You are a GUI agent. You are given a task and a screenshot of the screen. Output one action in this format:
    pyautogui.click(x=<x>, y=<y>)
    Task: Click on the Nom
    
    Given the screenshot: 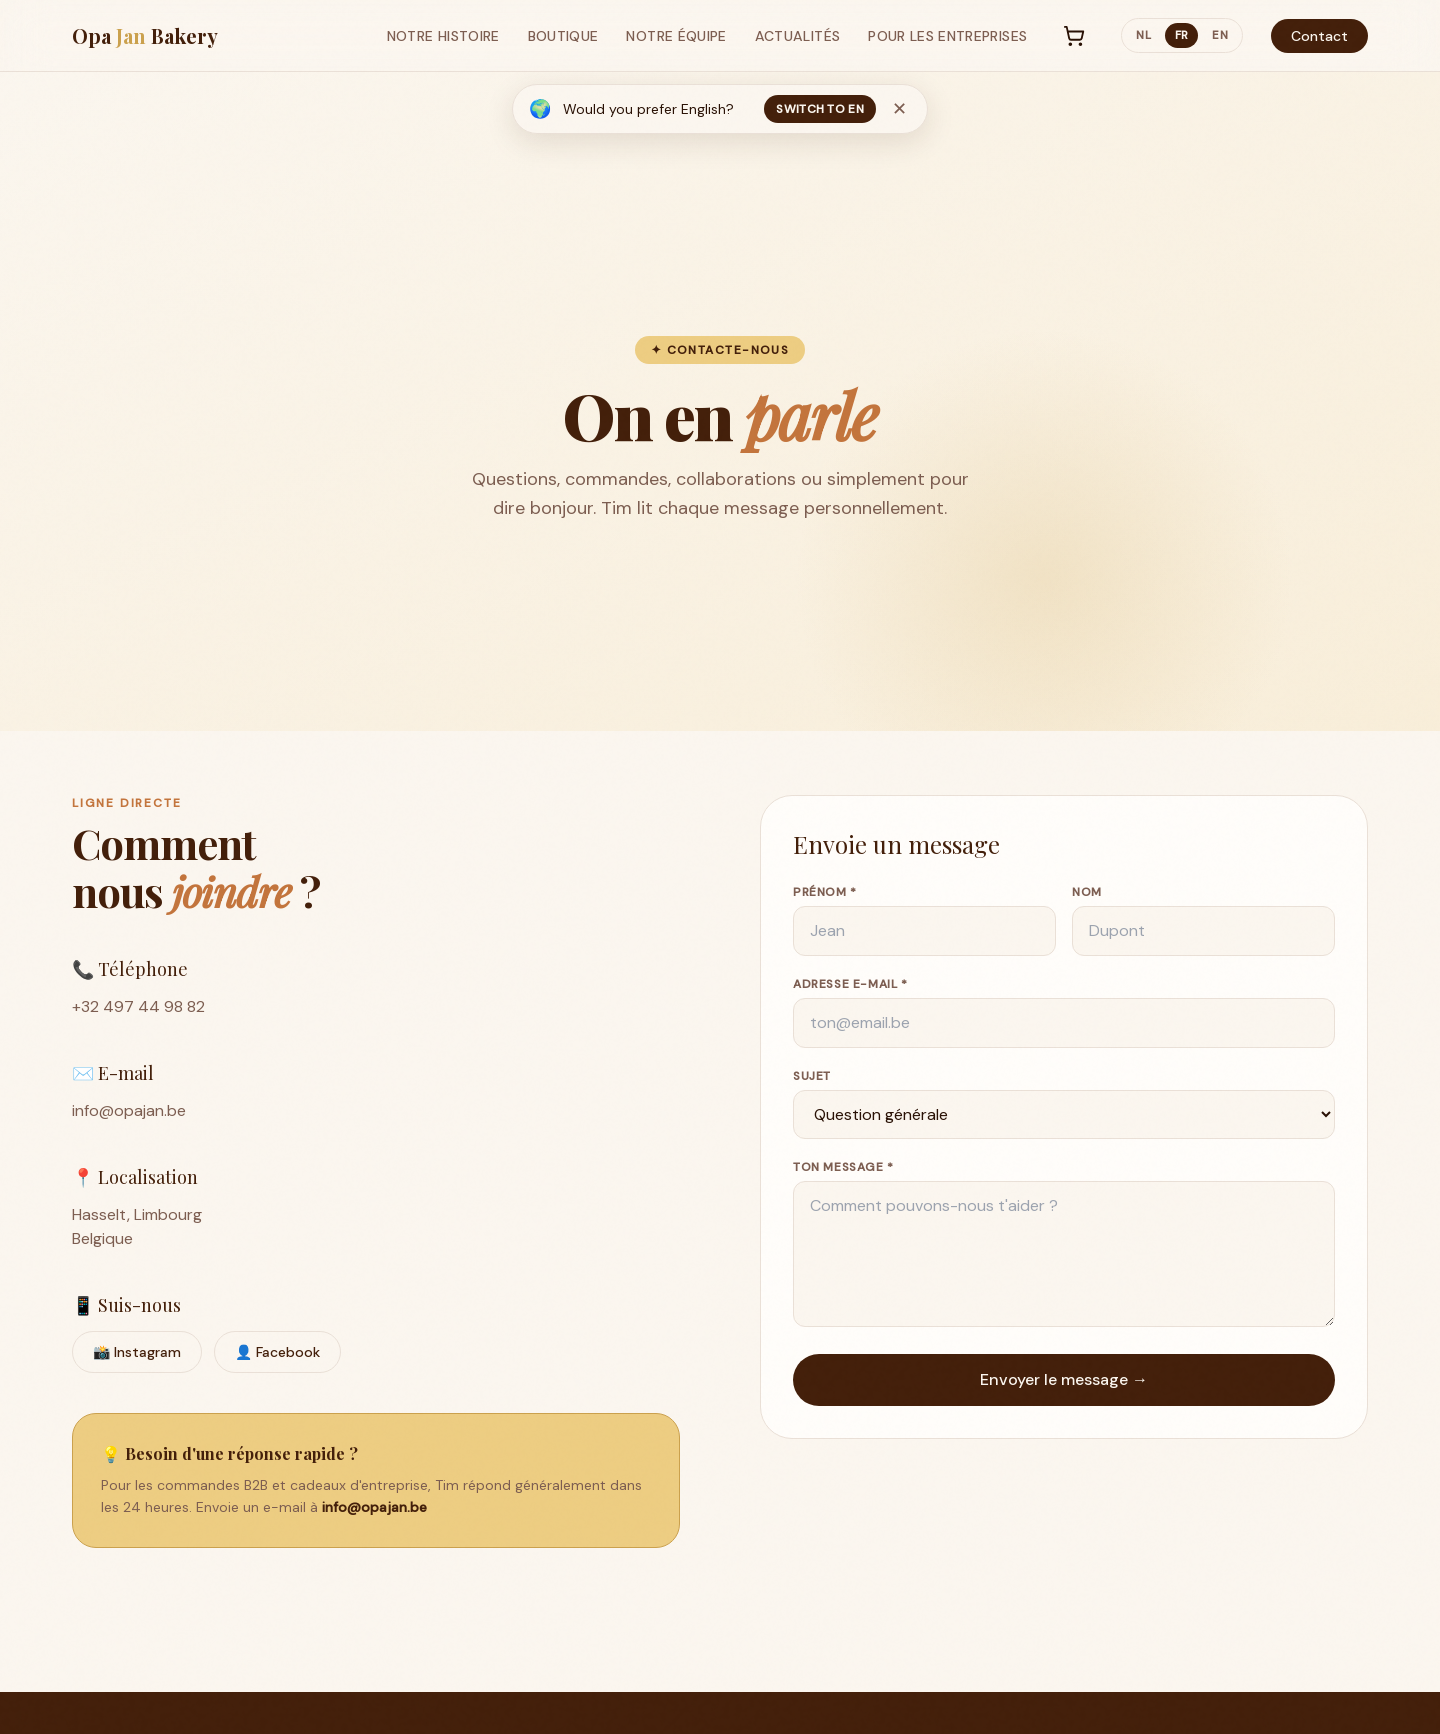 What is the action you would take?
    pyautogui.click(x=1087, y=896)
    